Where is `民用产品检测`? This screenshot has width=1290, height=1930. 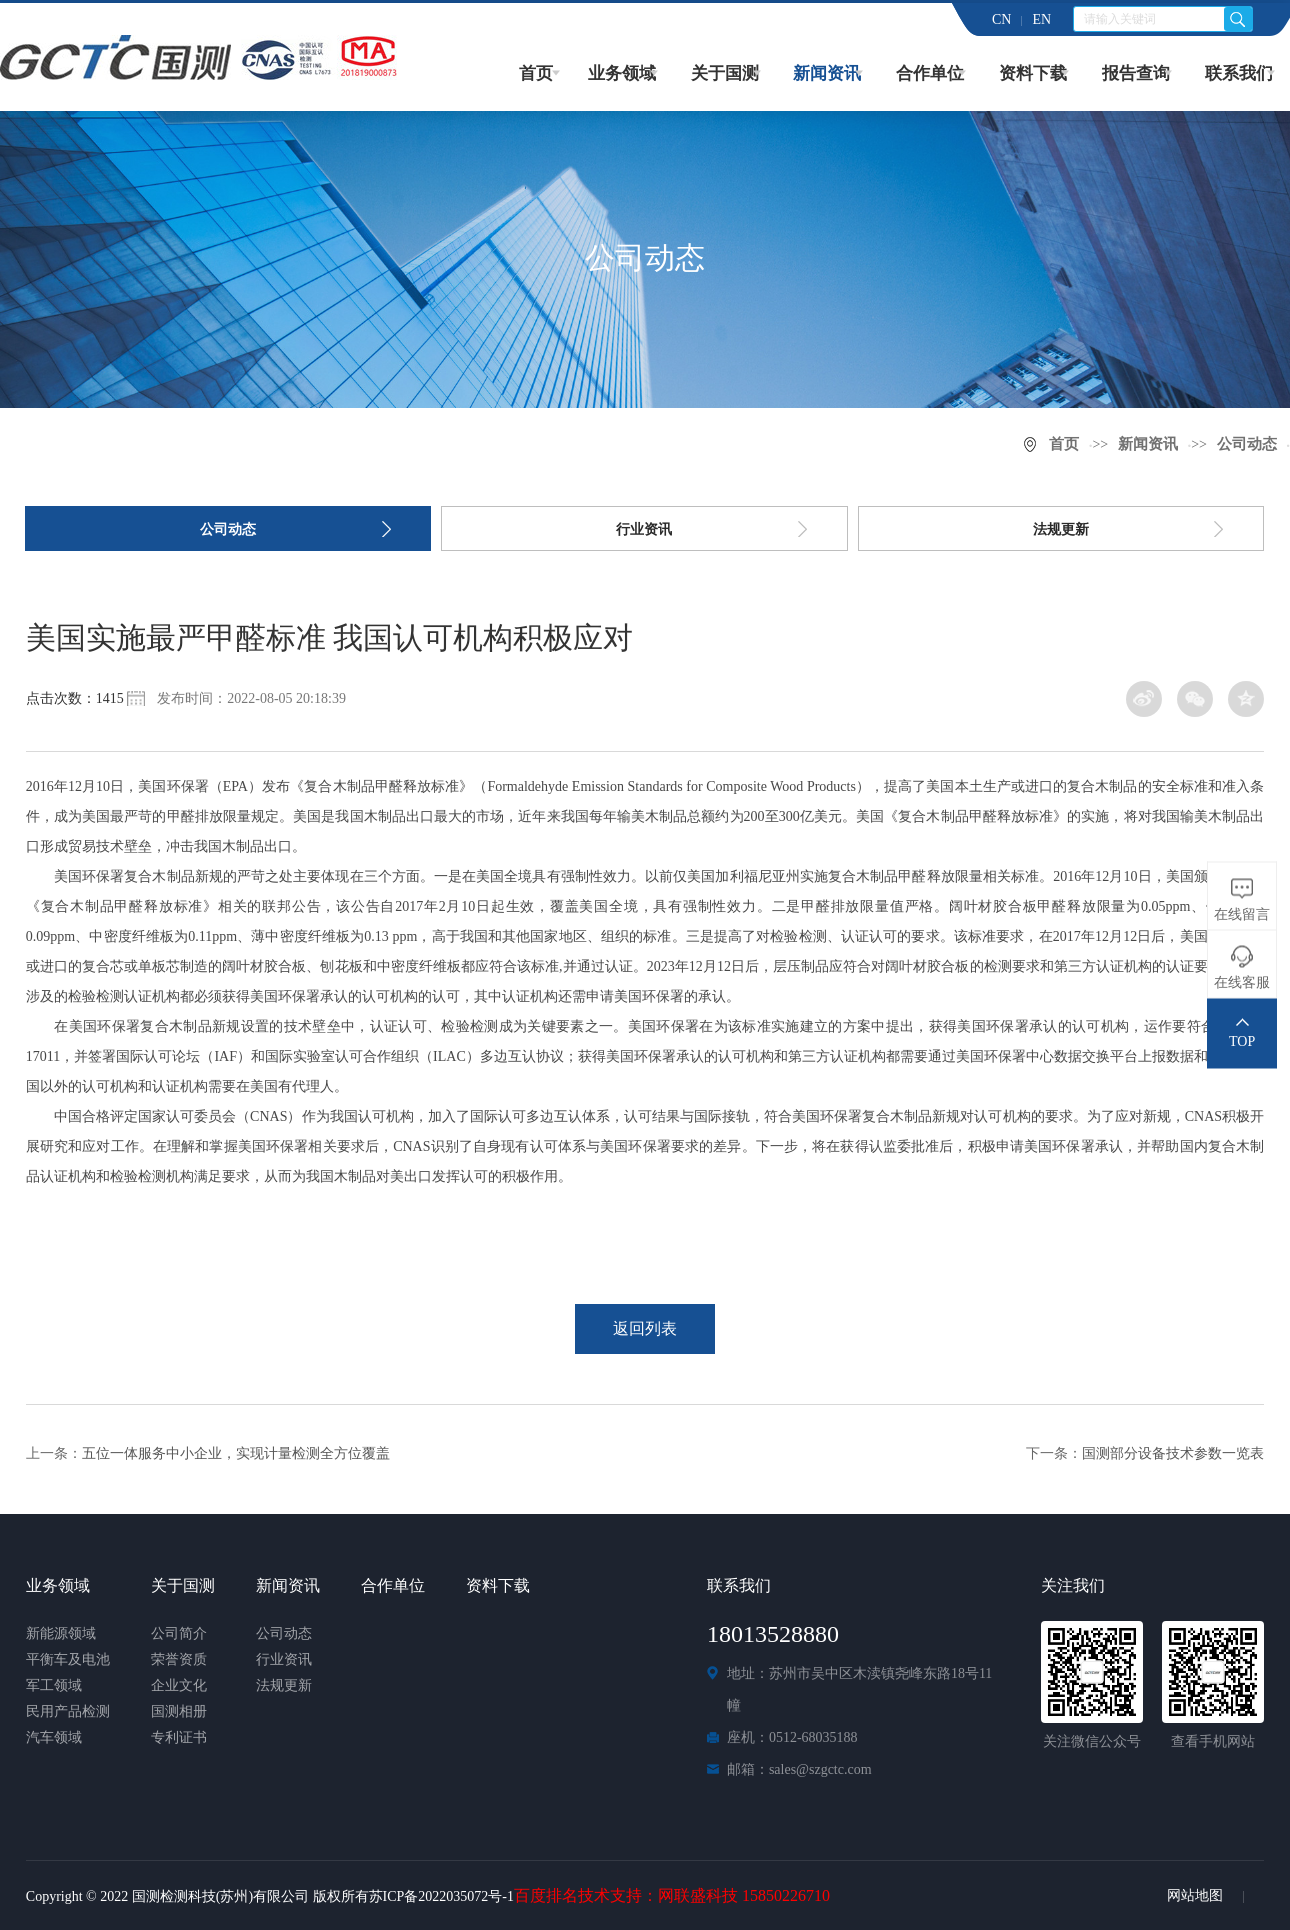
民用产品检测 is located at coordinates (68, 1711).